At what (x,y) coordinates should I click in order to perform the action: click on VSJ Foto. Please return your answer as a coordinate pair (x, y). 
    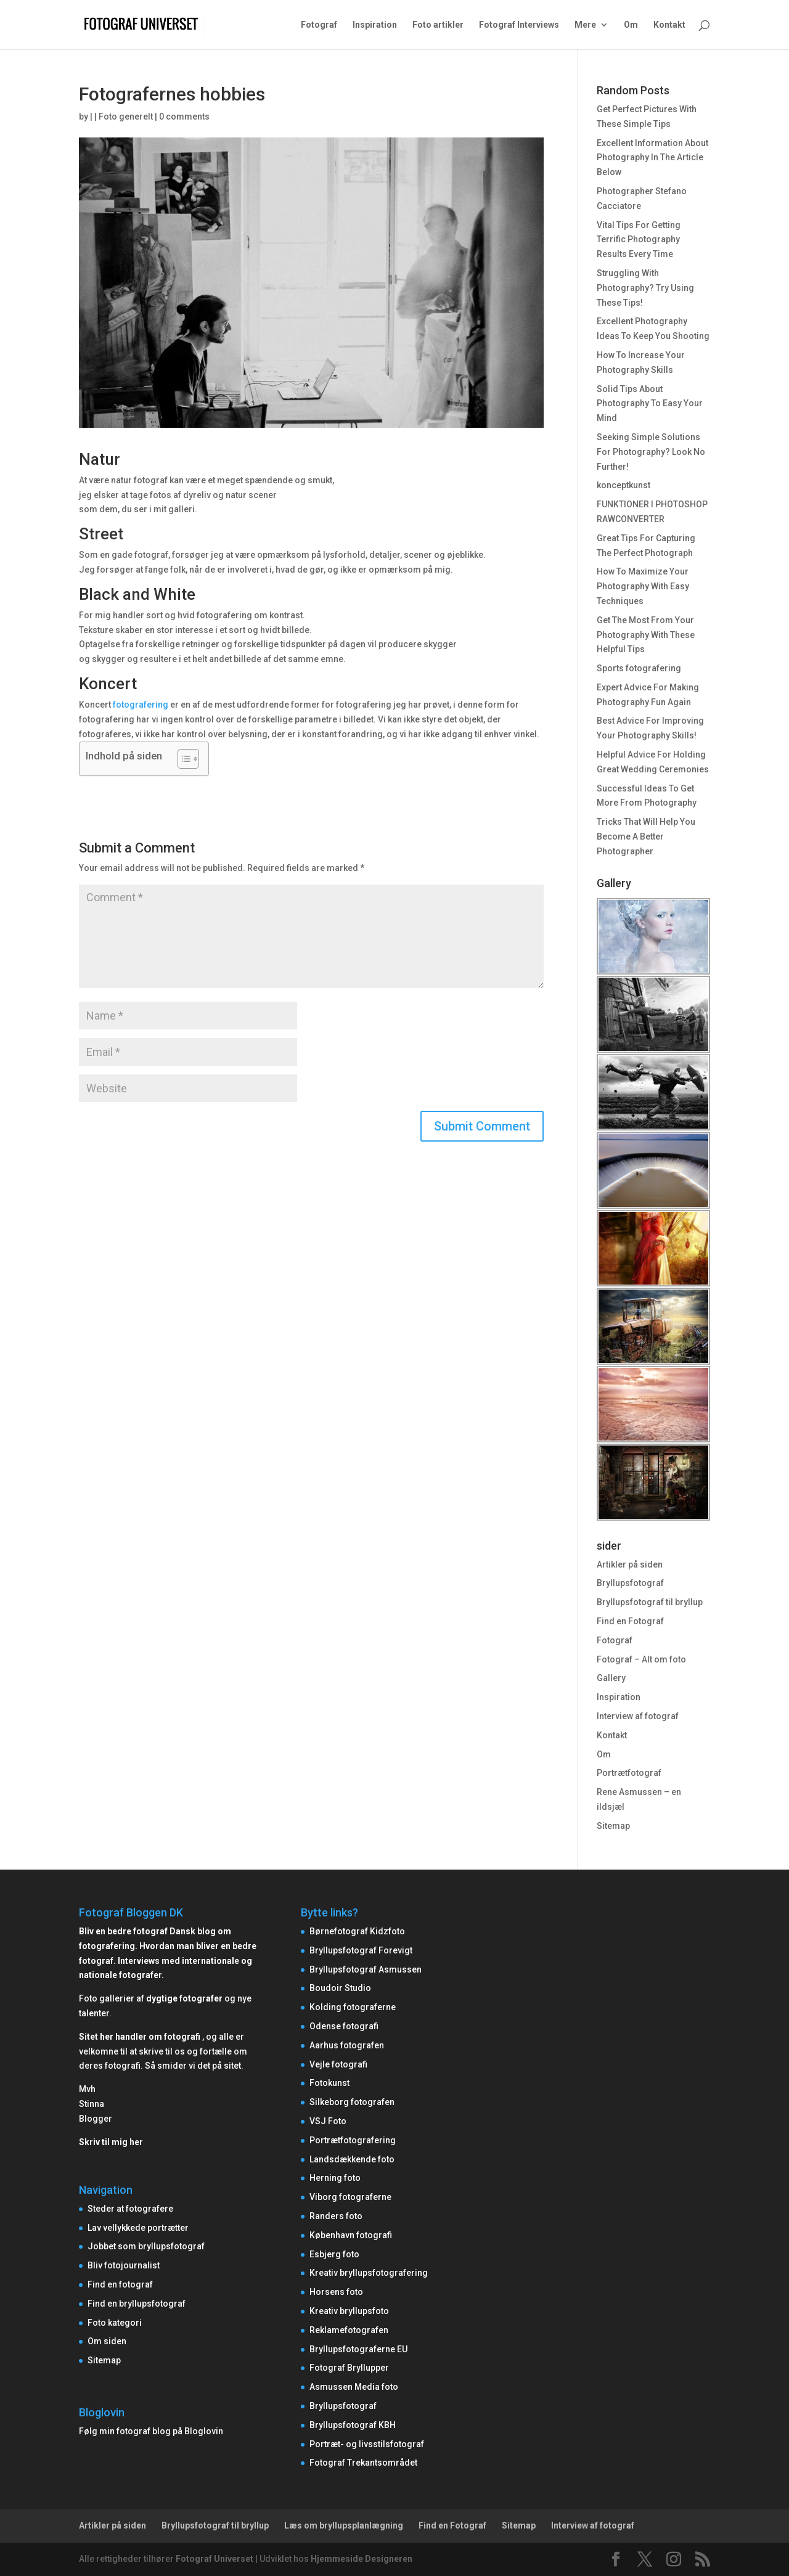
    Looking at the image, I should click on (327, 2121).